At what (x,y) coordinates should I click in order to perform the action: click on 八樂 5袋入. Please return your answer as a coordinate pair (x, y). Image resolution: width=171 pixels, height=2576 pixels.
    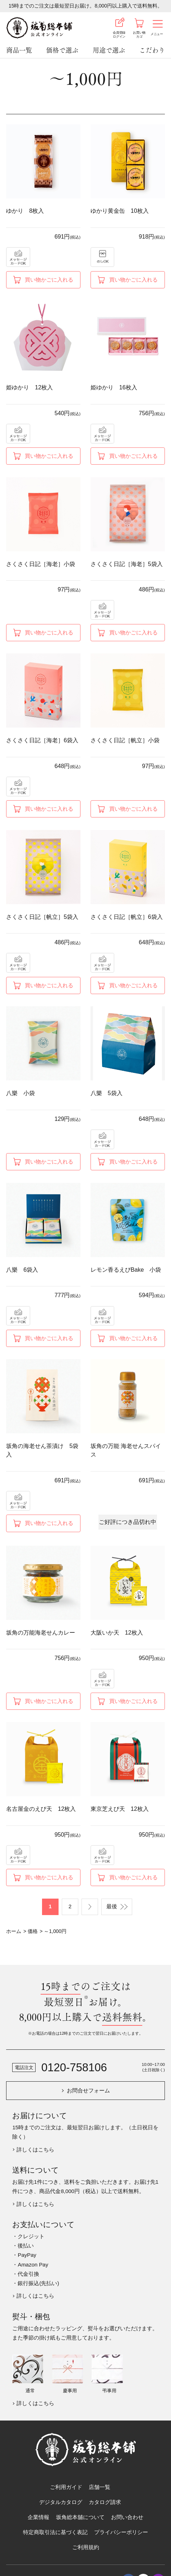
    Looking at the image, I should click on (107, 1093).